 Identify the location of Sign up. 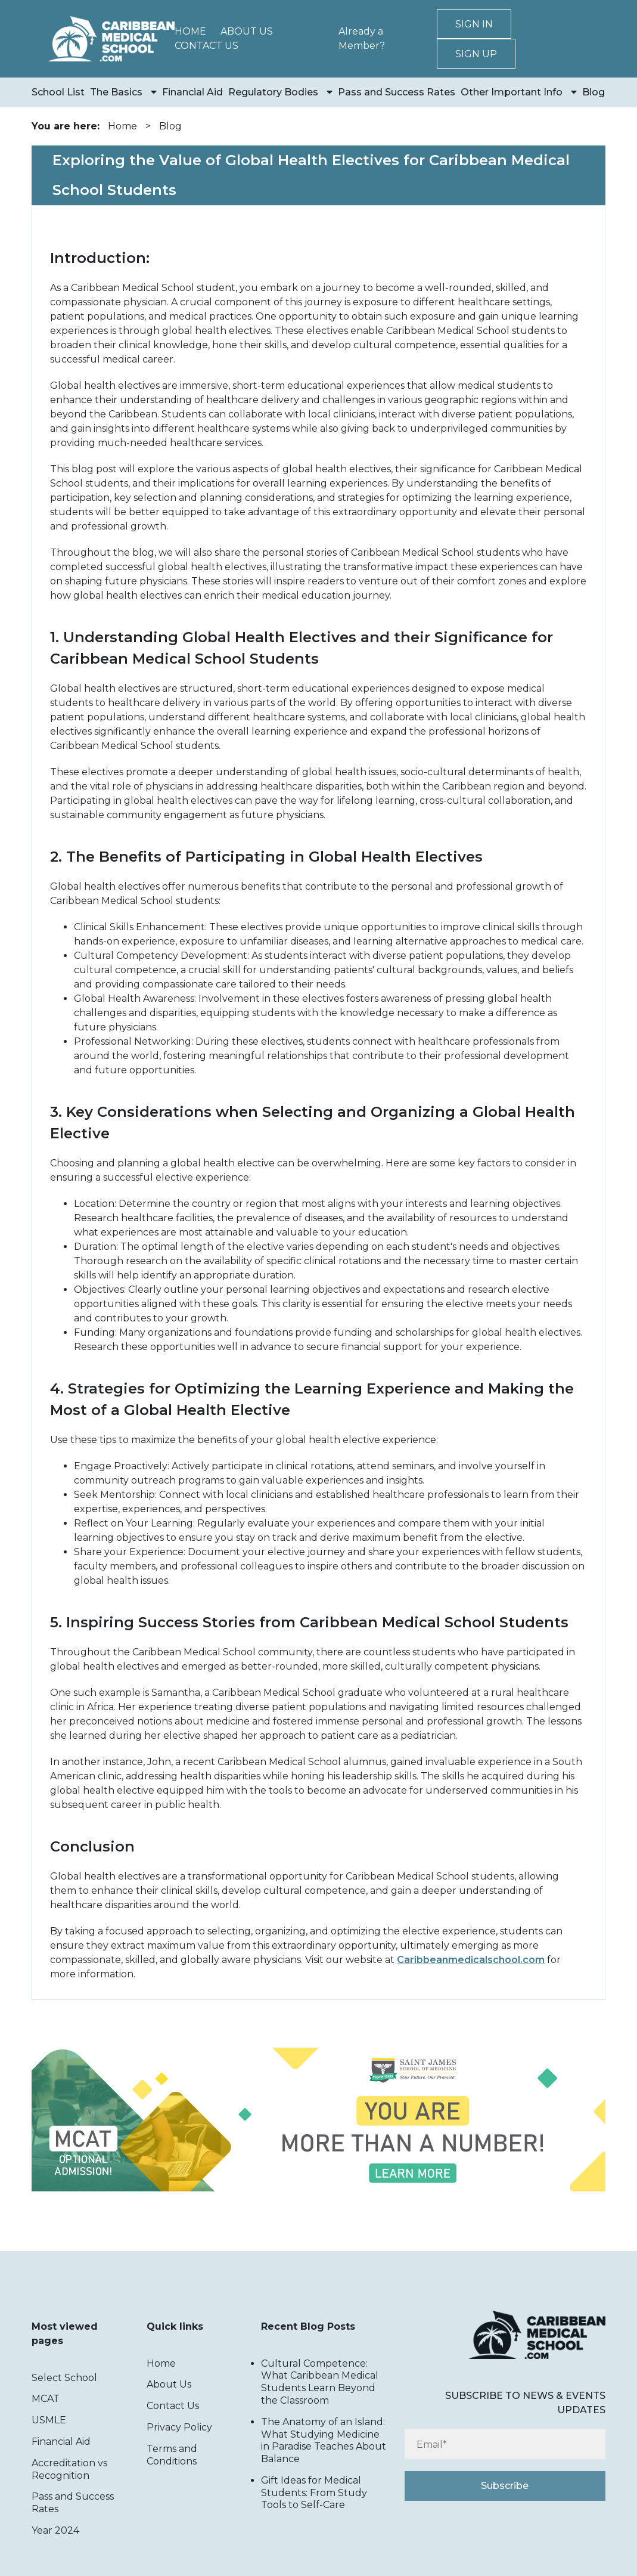
(476, 54).